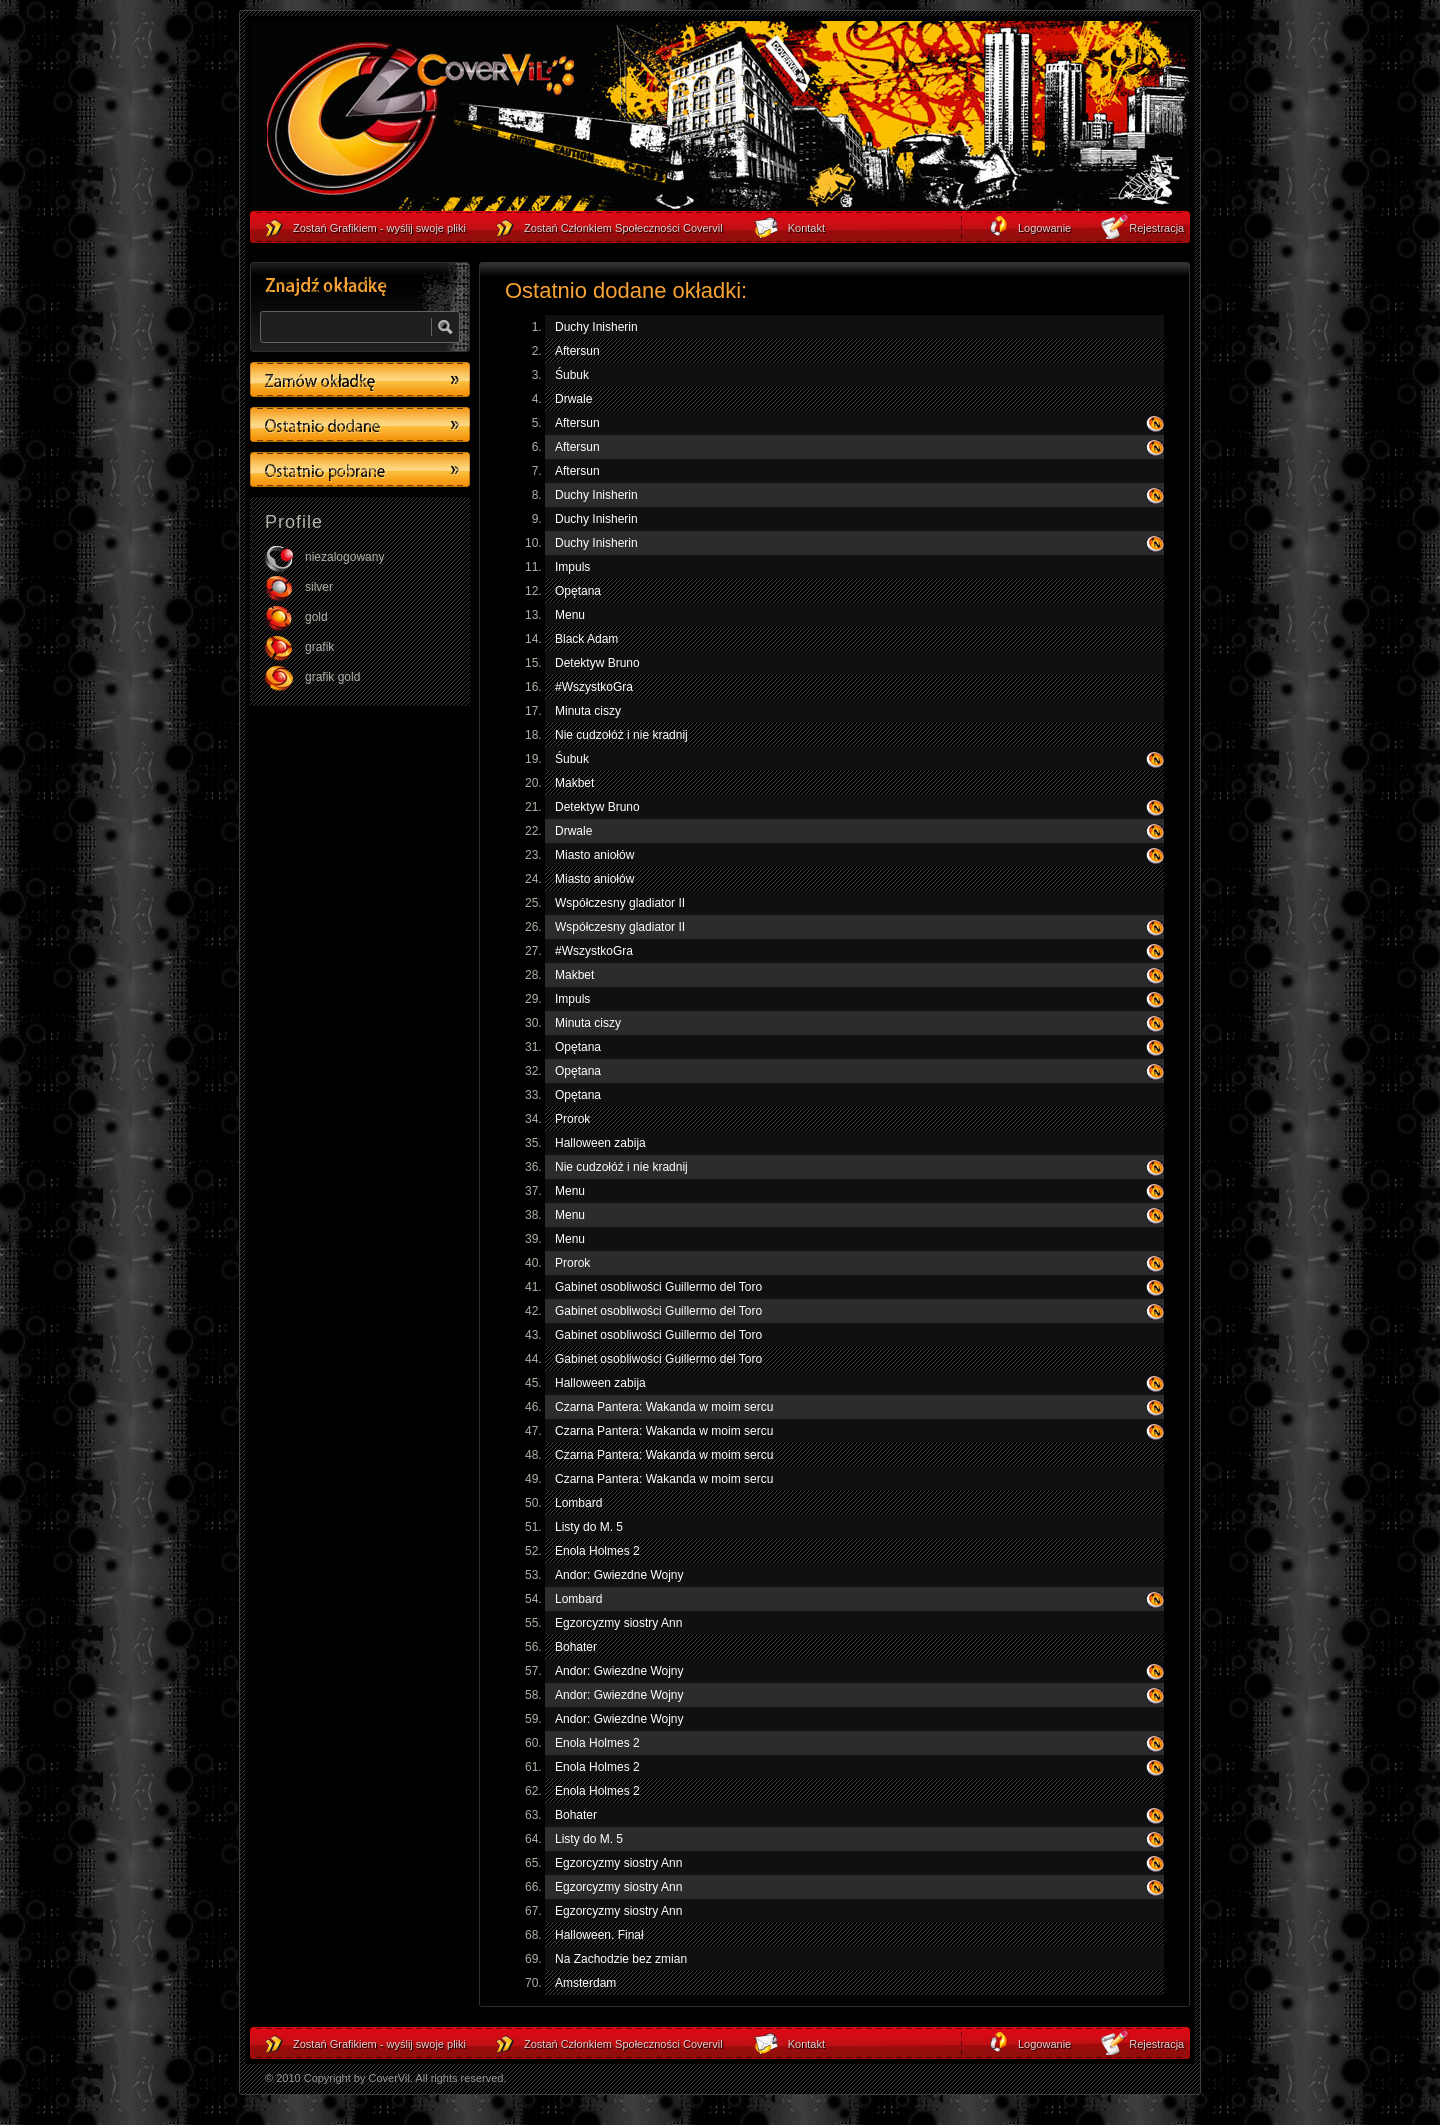 This screenshot has height=2125, width=1440. I want to click on Na Zachodzie bez zmian, so click(621, 1959).